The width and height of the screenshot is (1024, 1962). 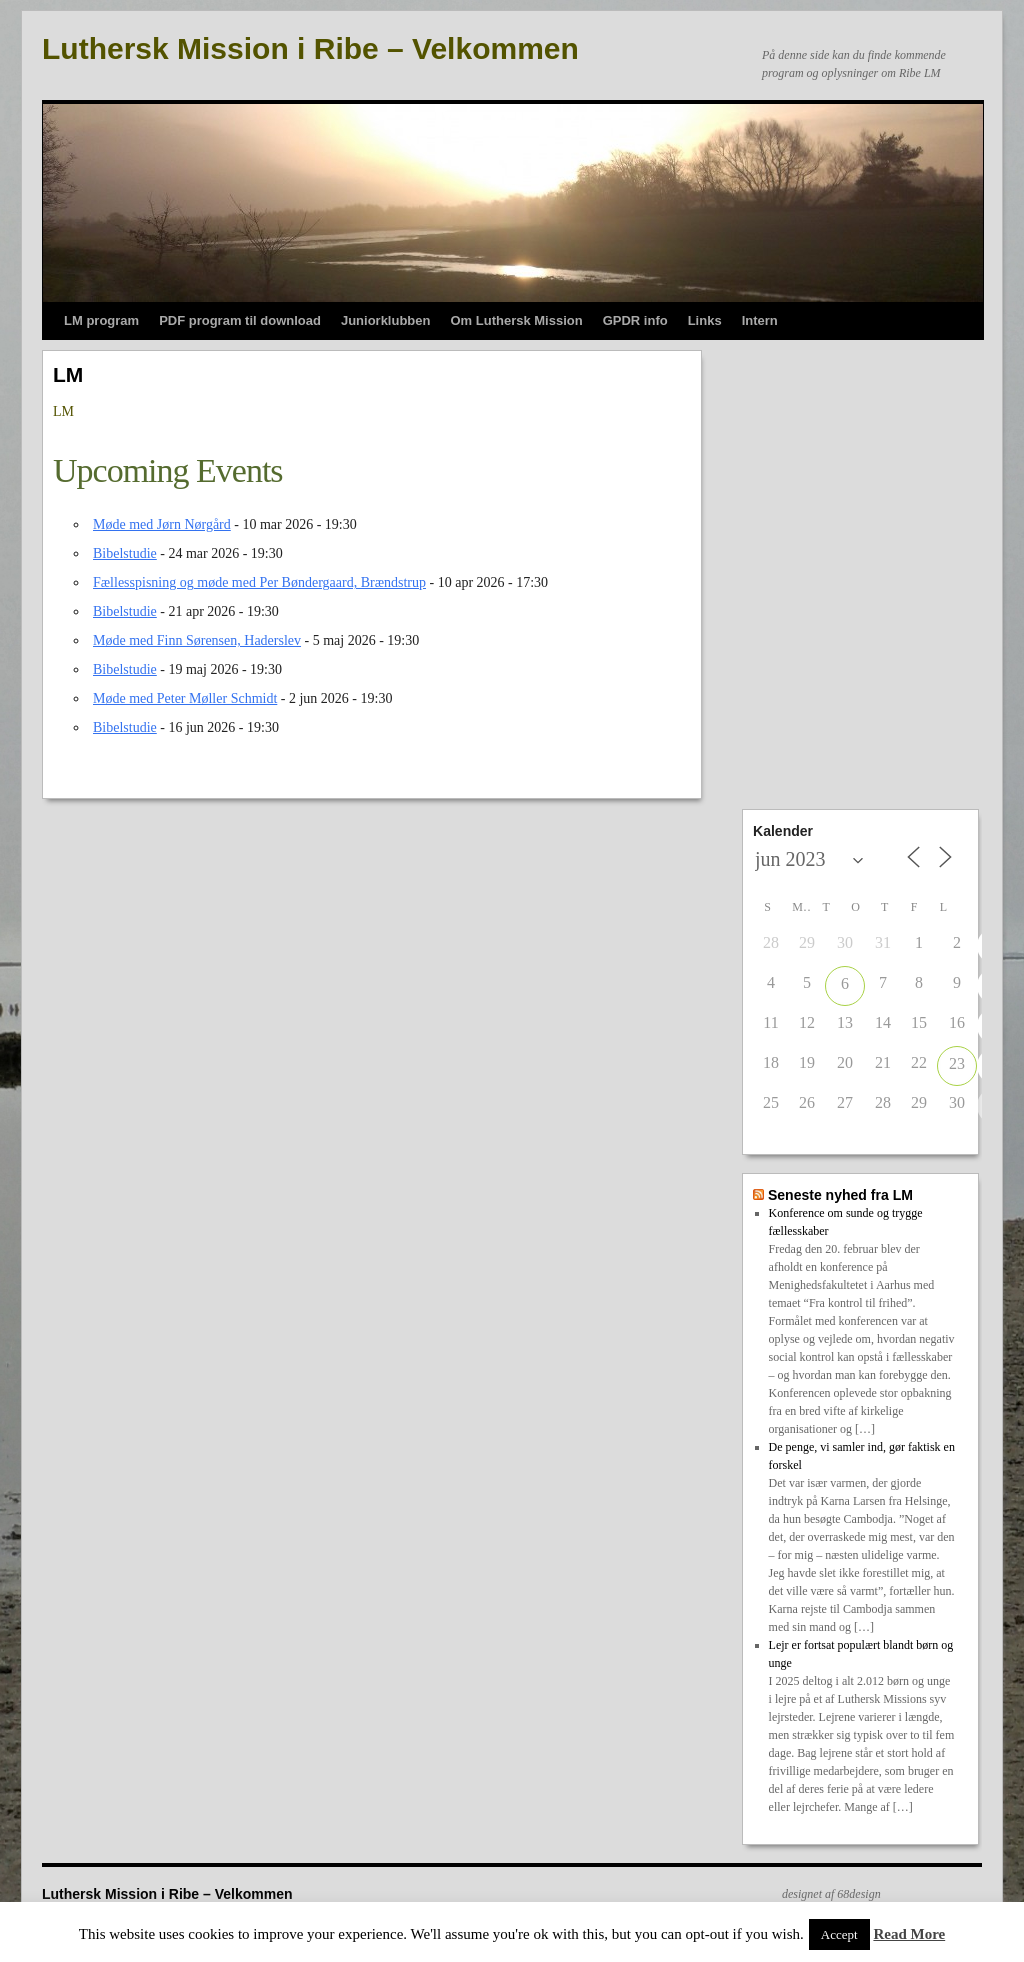 What do you see at coordinates (386, 320) in the screenshot?
I see `Juniorklubben` at bounding box center [386, 320].